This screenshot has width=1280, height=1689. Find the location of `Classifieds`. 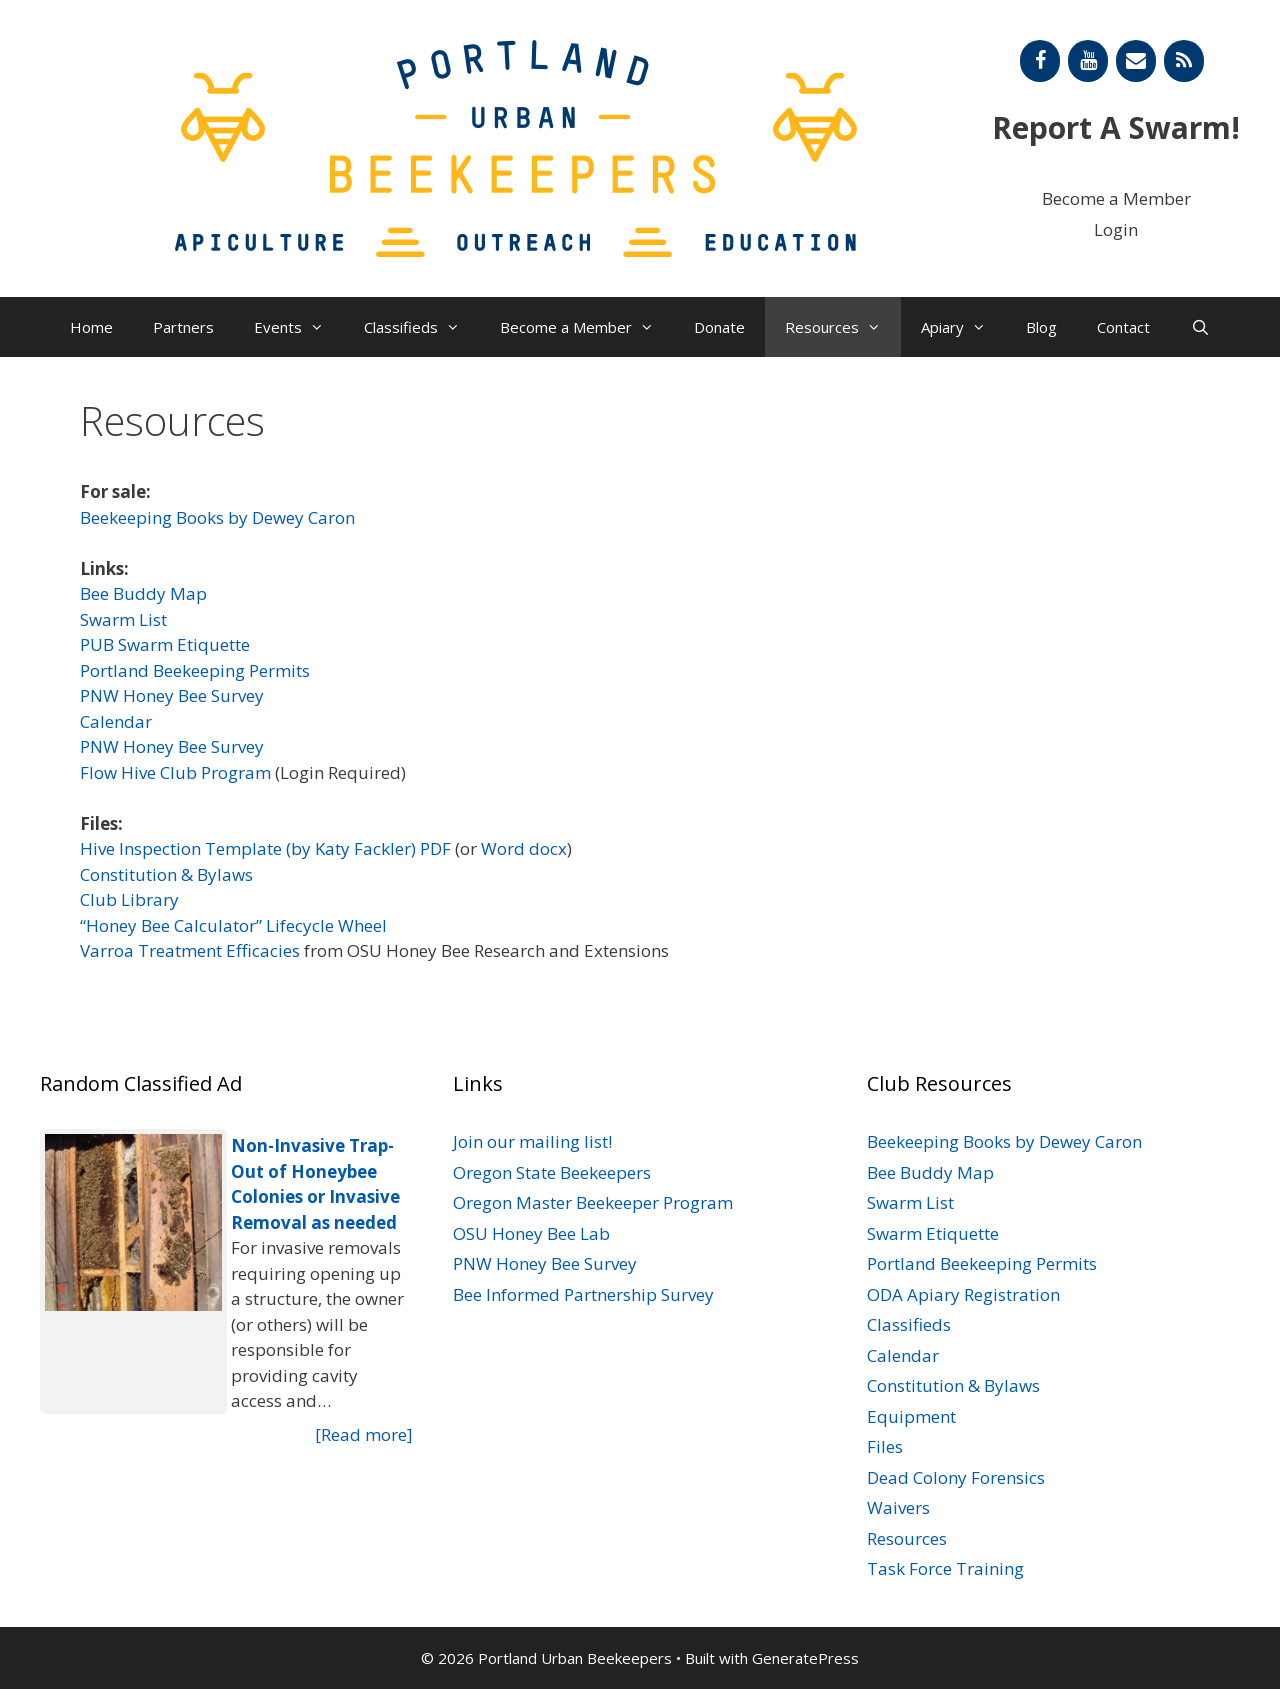

Classifieds is located at coordinates (422, 327).